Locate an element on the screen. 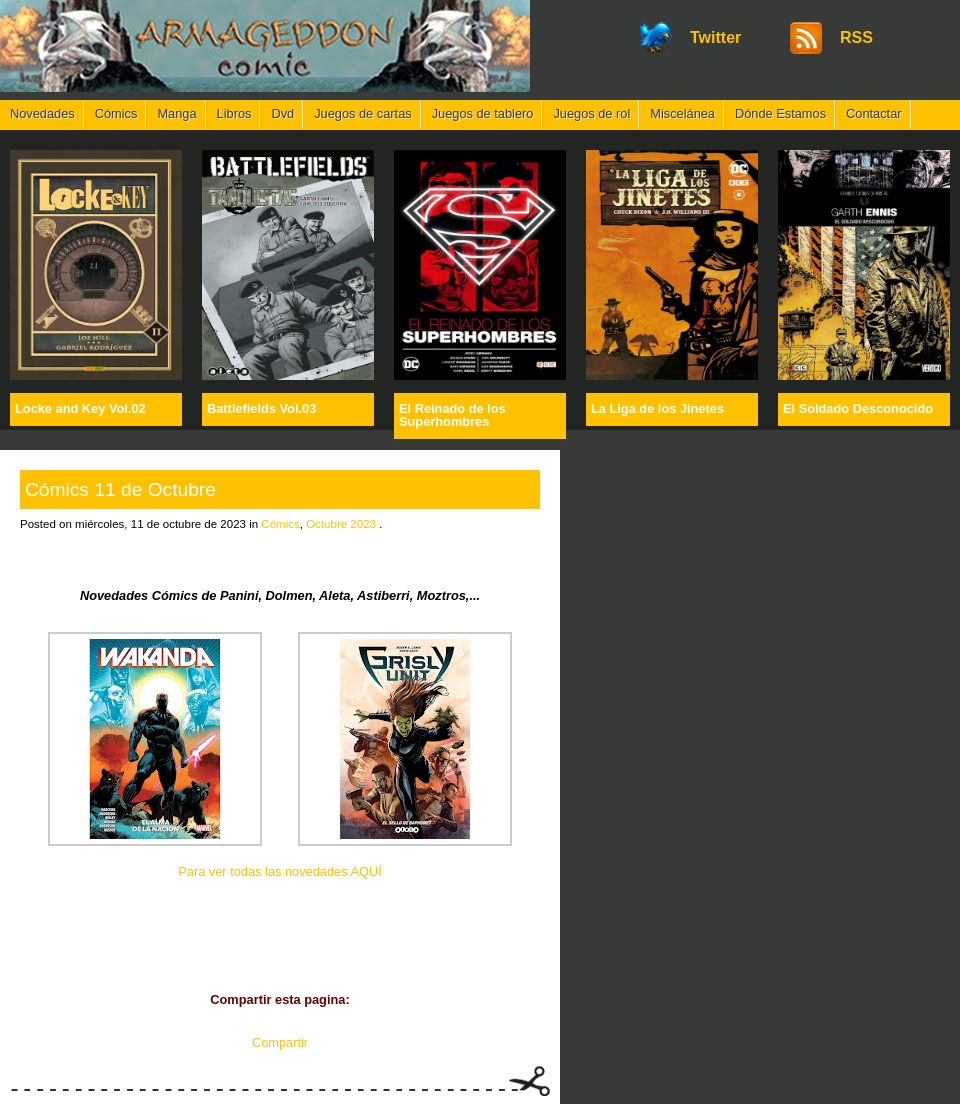 The image size is (960, 1104). Cómics is located at coordinates (116, 113).